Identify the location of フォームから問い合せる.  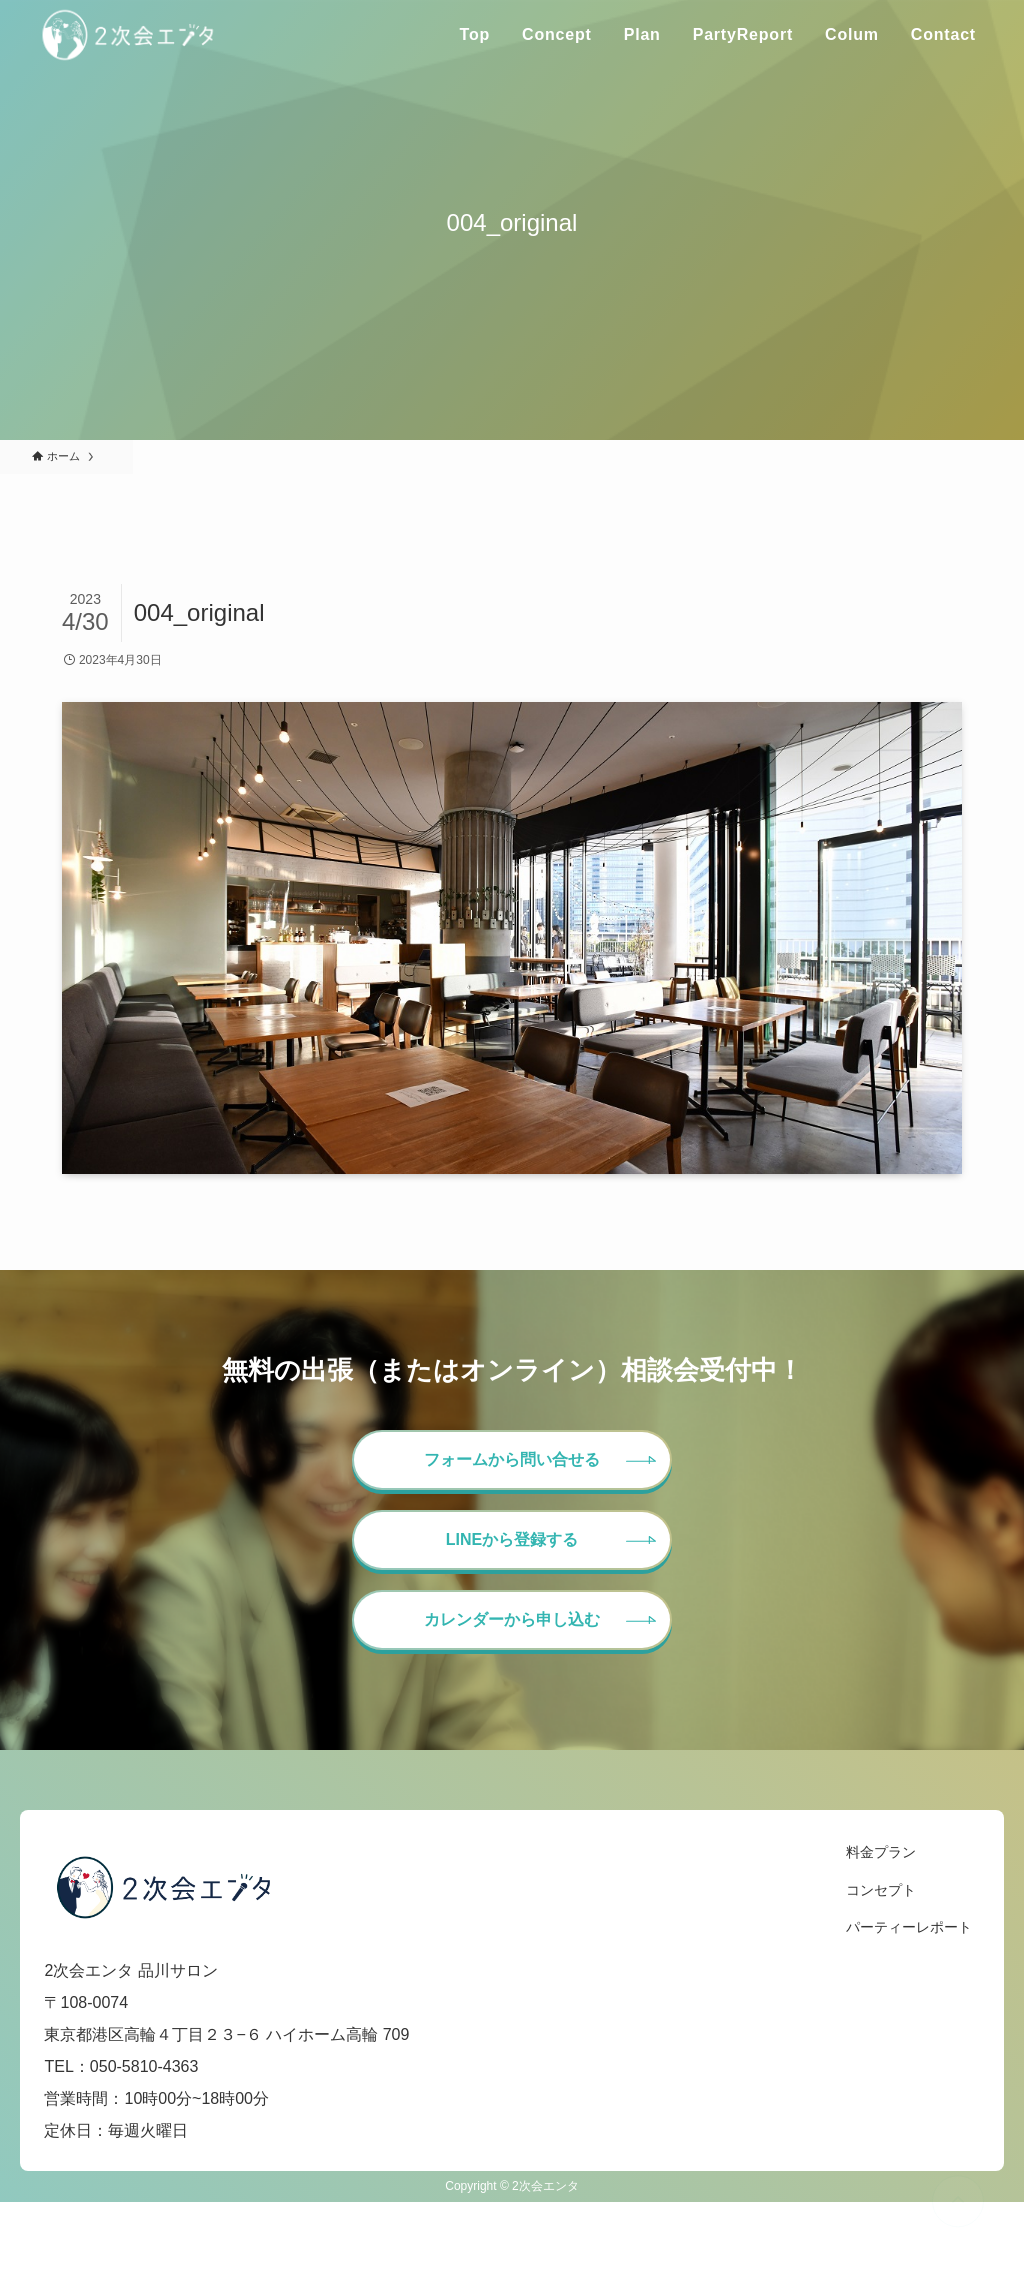
(512, 1459).